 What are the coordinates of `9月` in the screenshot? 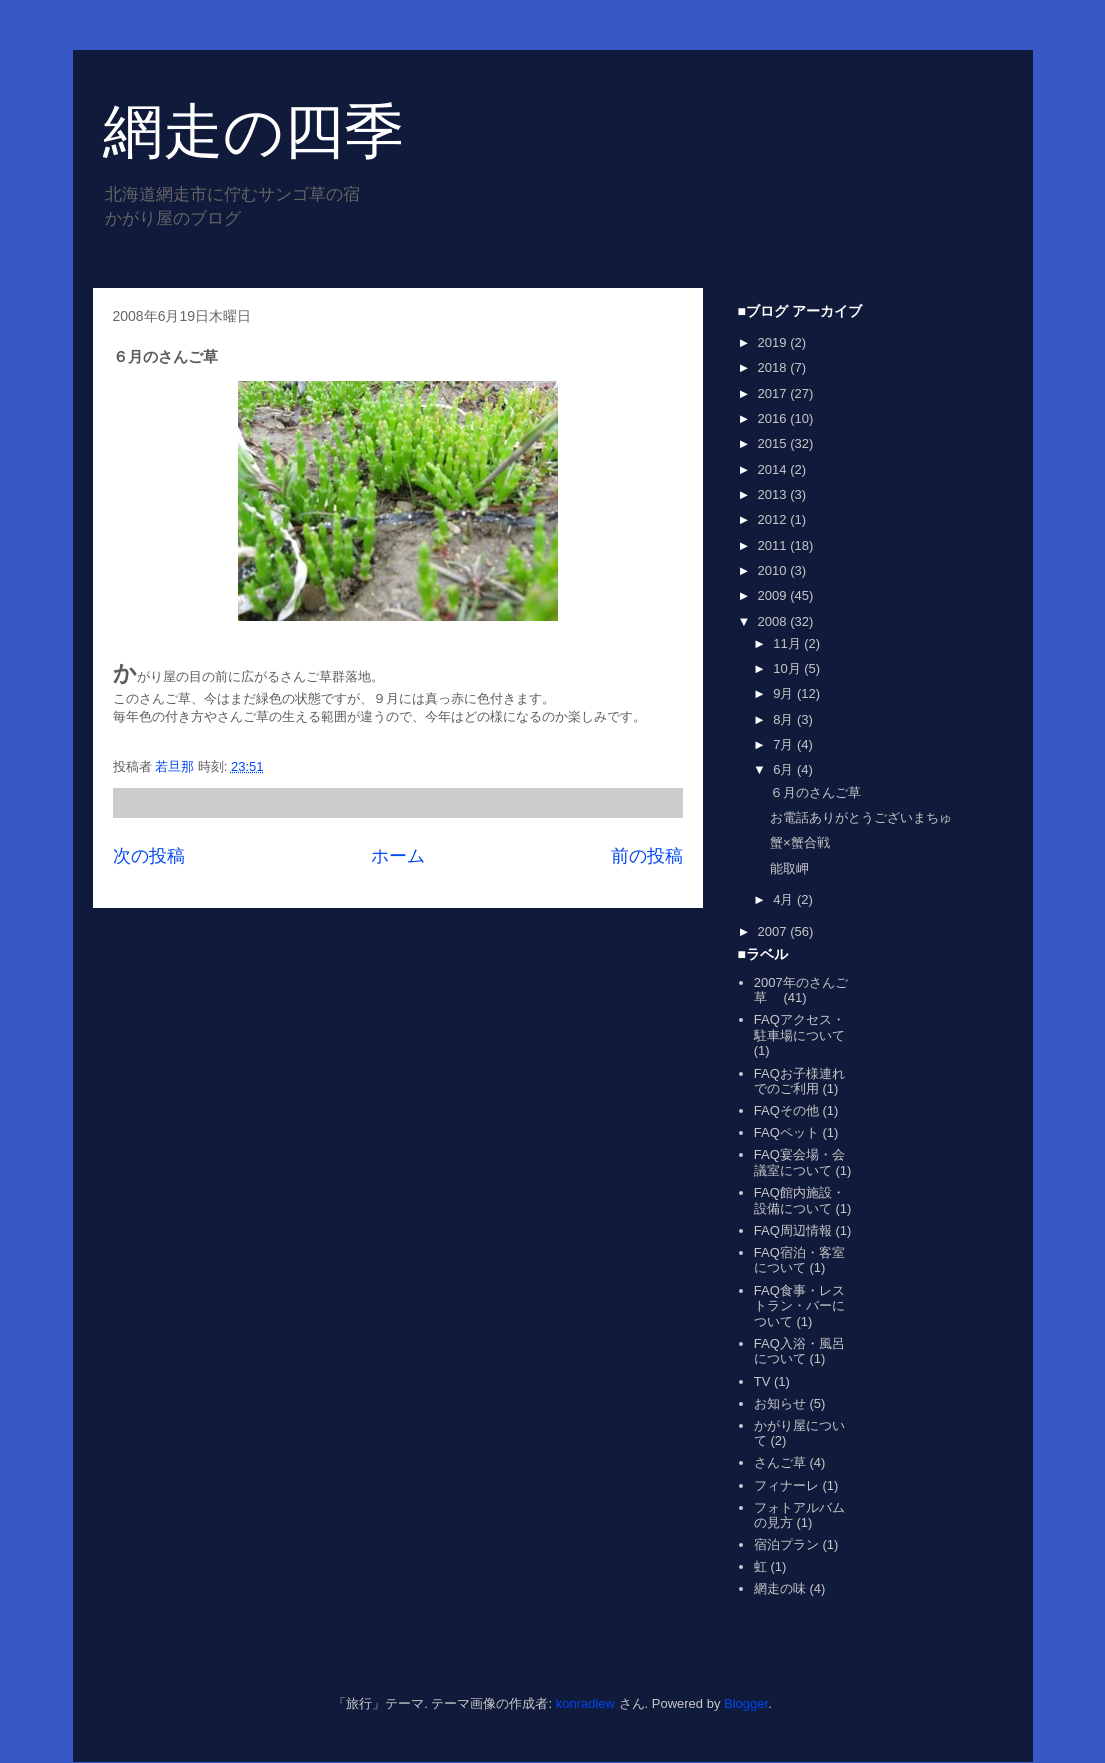 It's located at (785, 693).